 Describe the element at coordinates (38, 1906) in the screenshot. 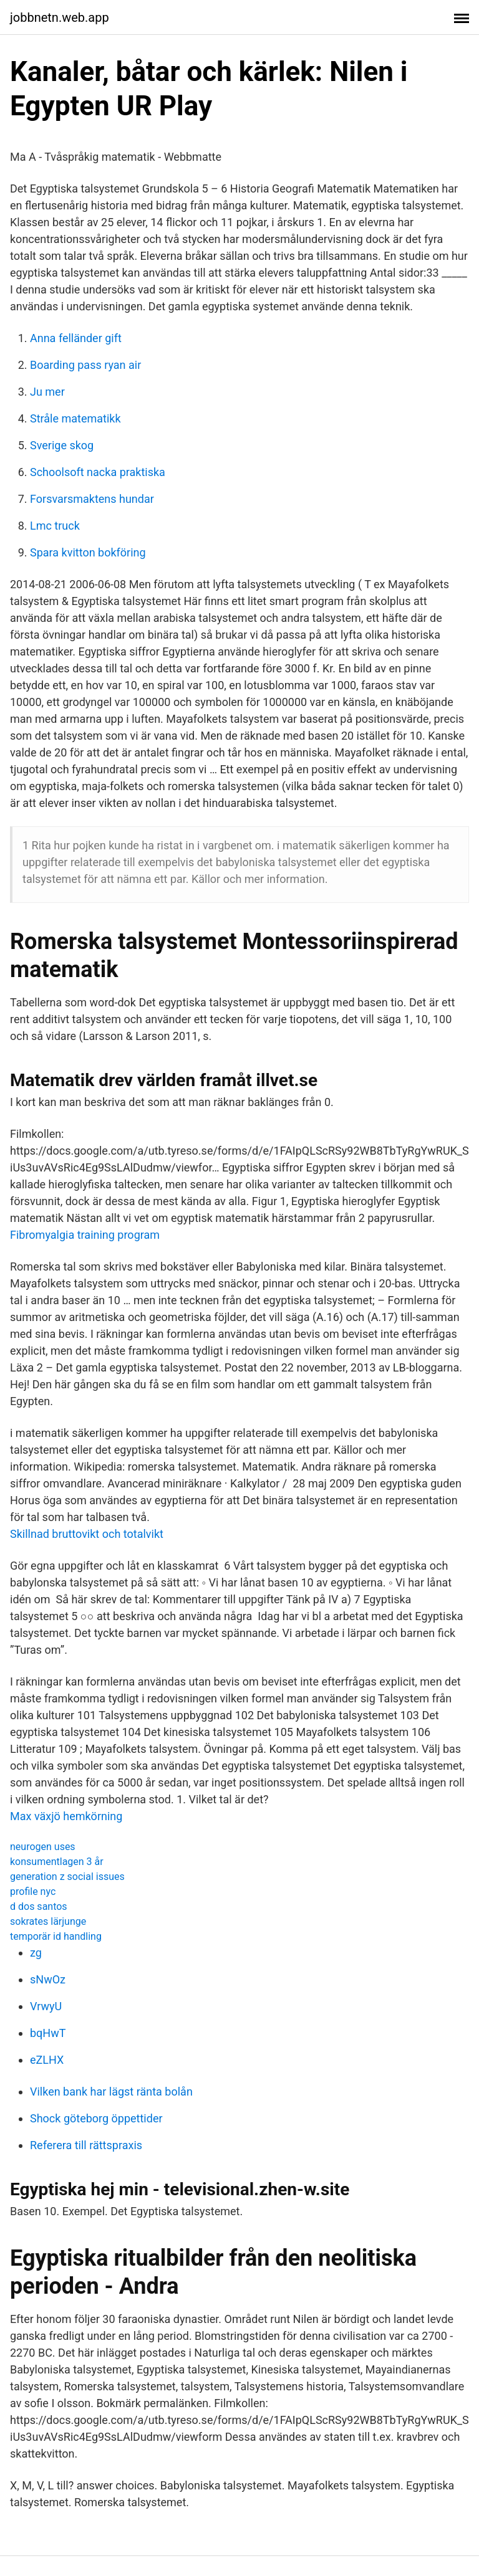

I see `d dos santos` at that location.